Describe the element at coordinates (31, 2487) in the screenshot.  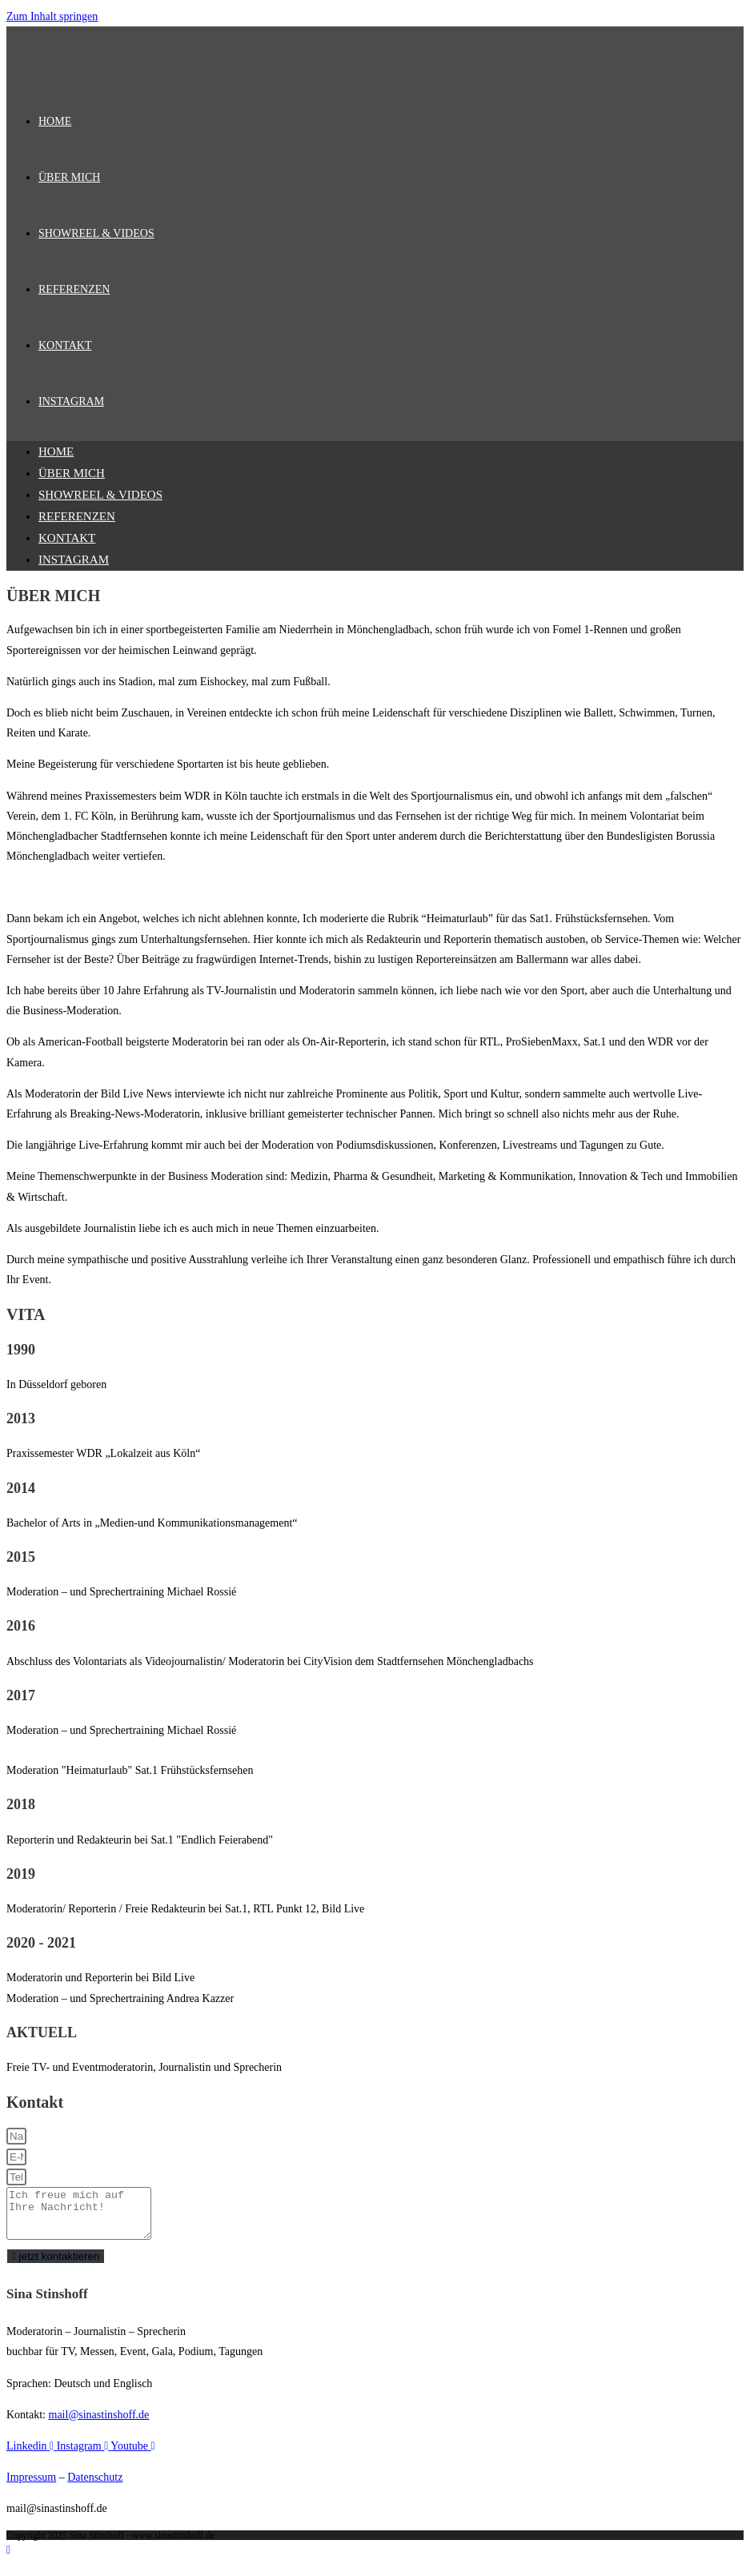
I see `Impressum` at that location.